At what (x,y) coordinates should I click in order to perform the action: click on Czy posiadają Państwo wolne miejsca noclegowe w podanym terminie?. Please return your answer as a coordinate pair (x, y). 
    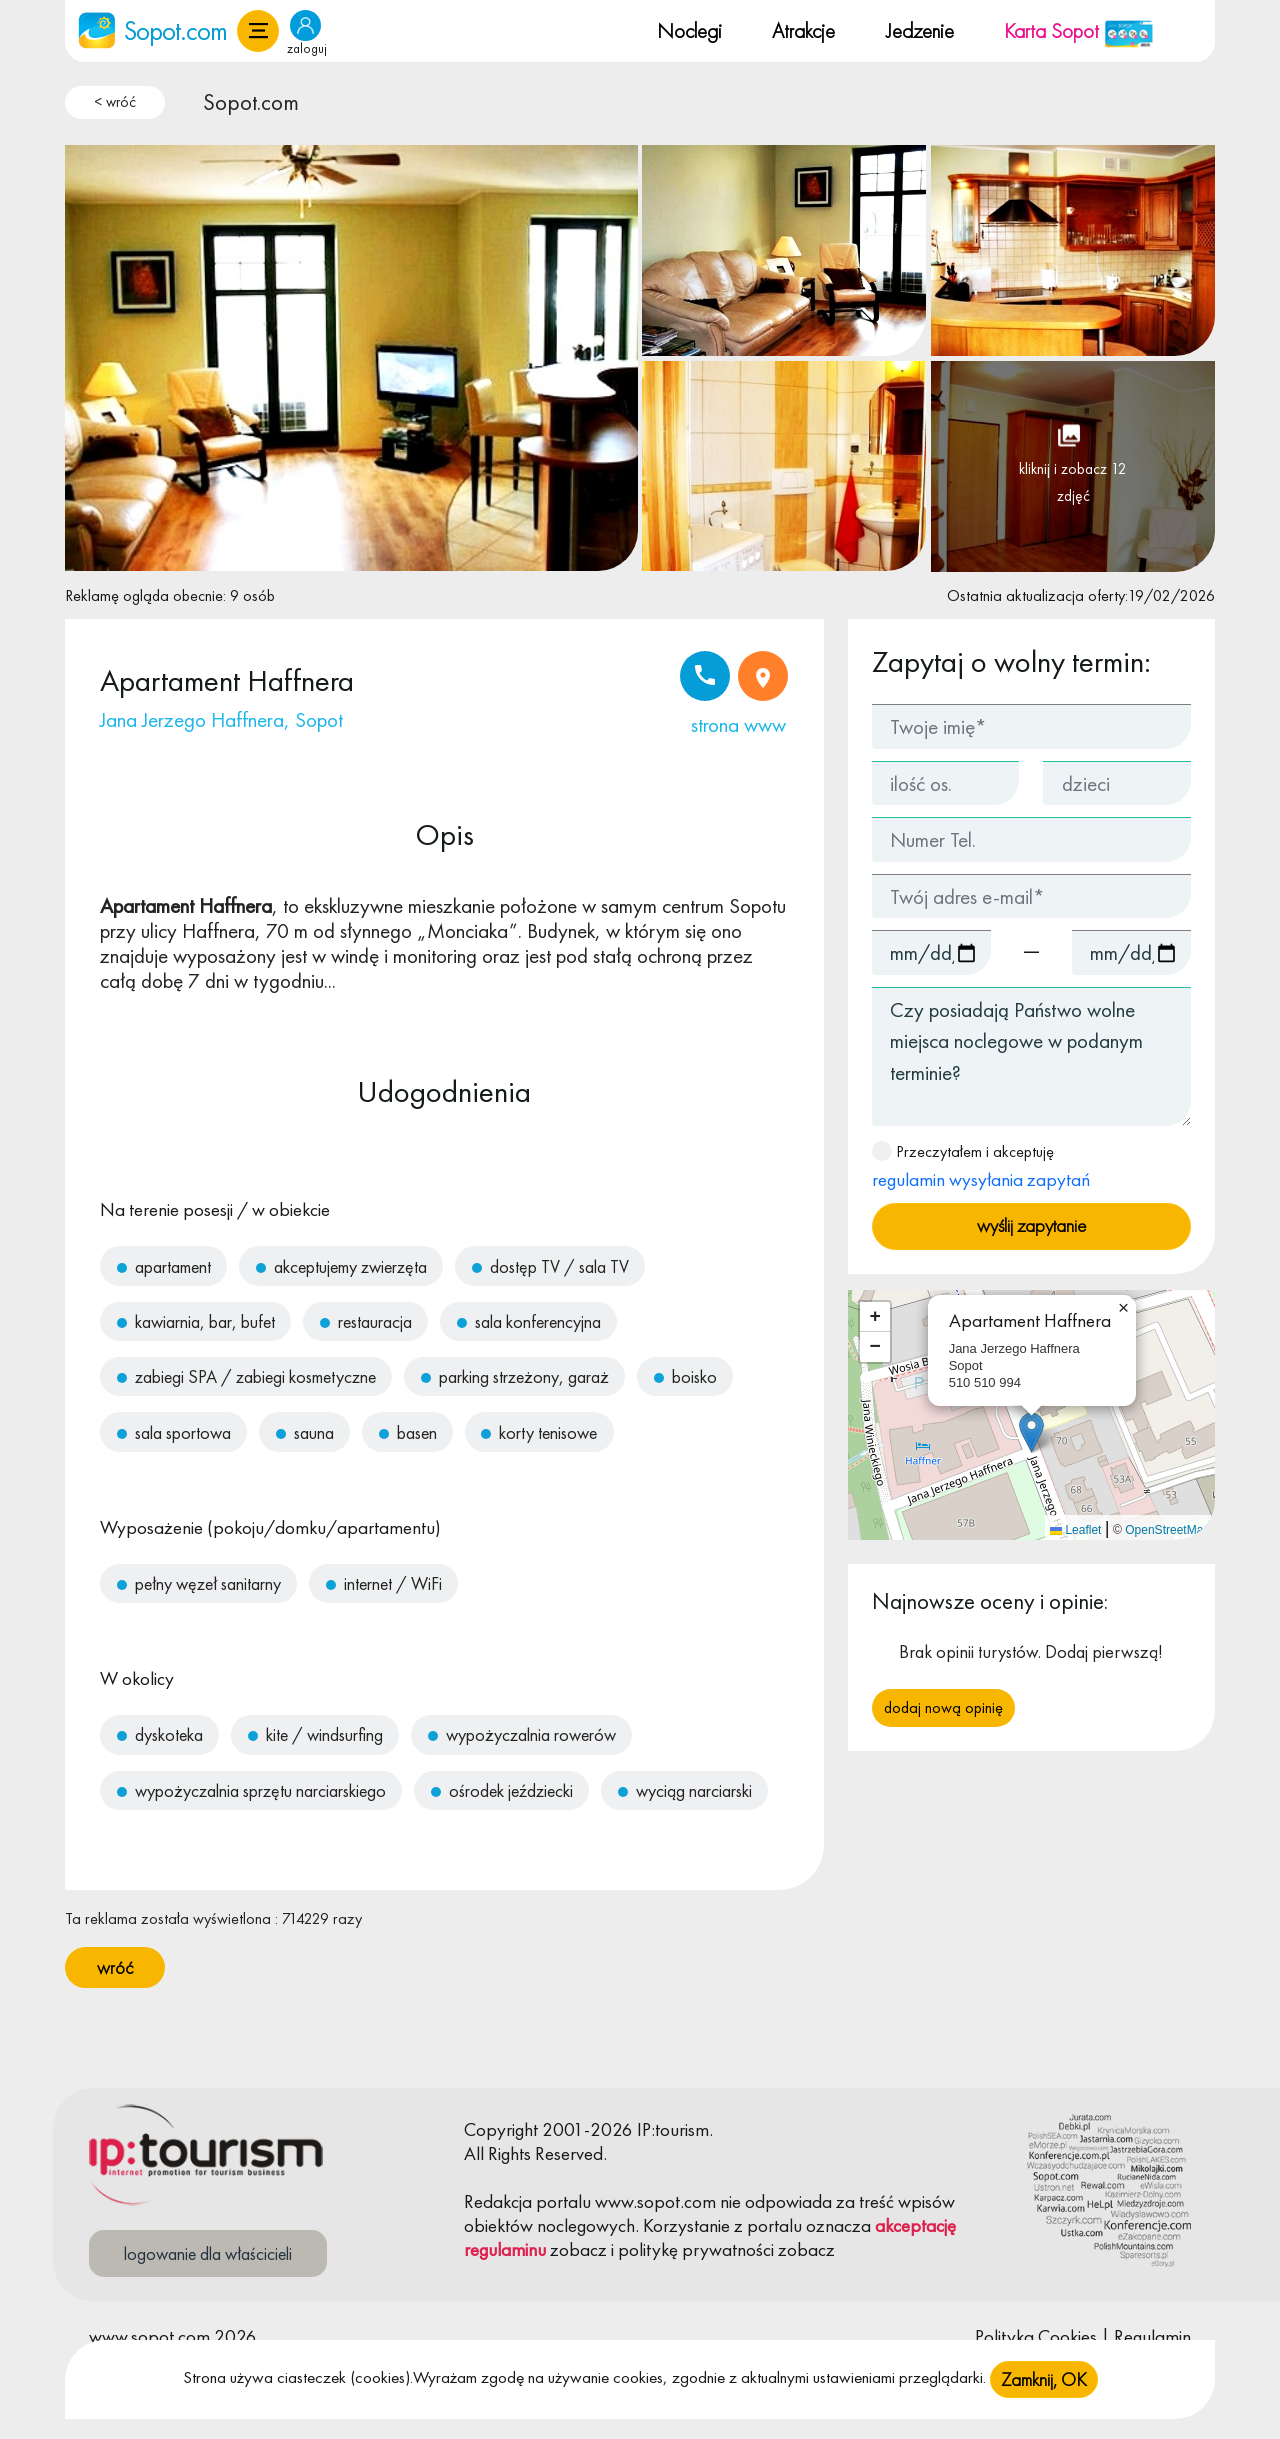
    Looking at the image, I should click on (1031, 1056).